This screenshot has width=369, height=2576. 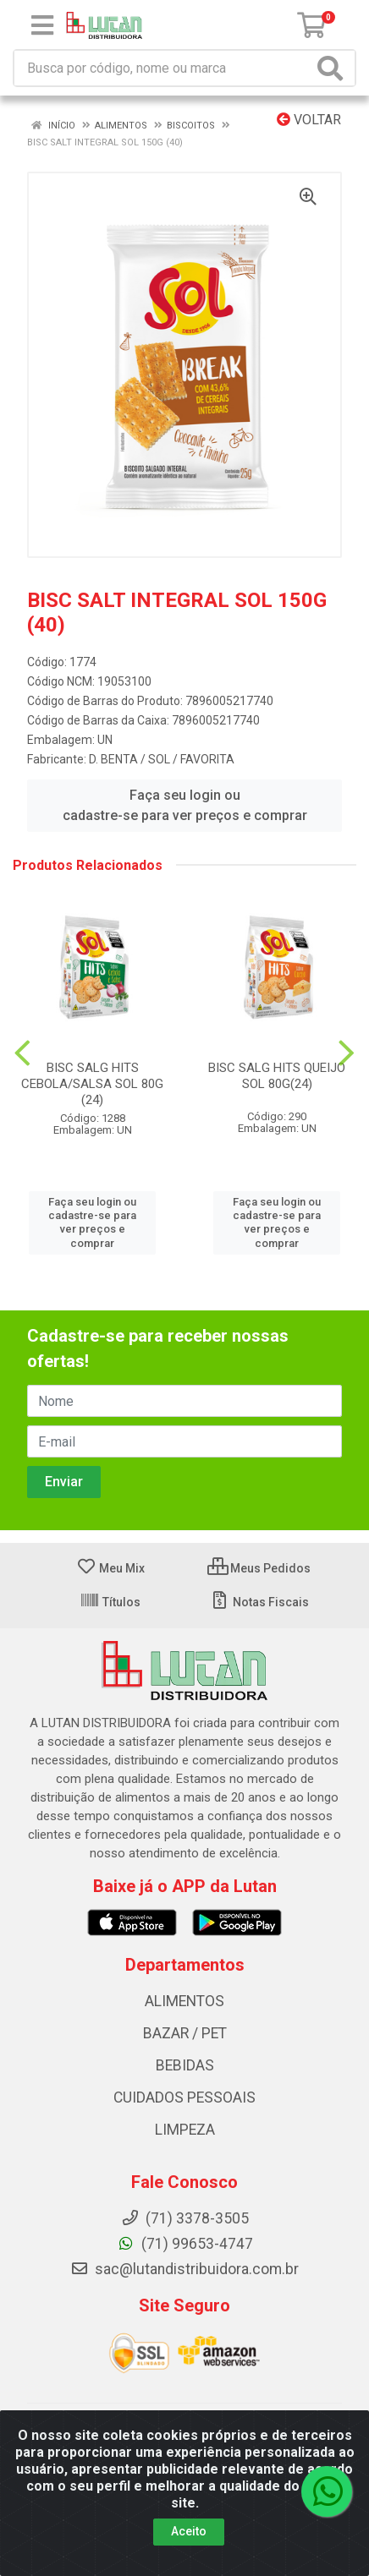 I want to click on Meus Pedidos, so click(x=259, y=1568).